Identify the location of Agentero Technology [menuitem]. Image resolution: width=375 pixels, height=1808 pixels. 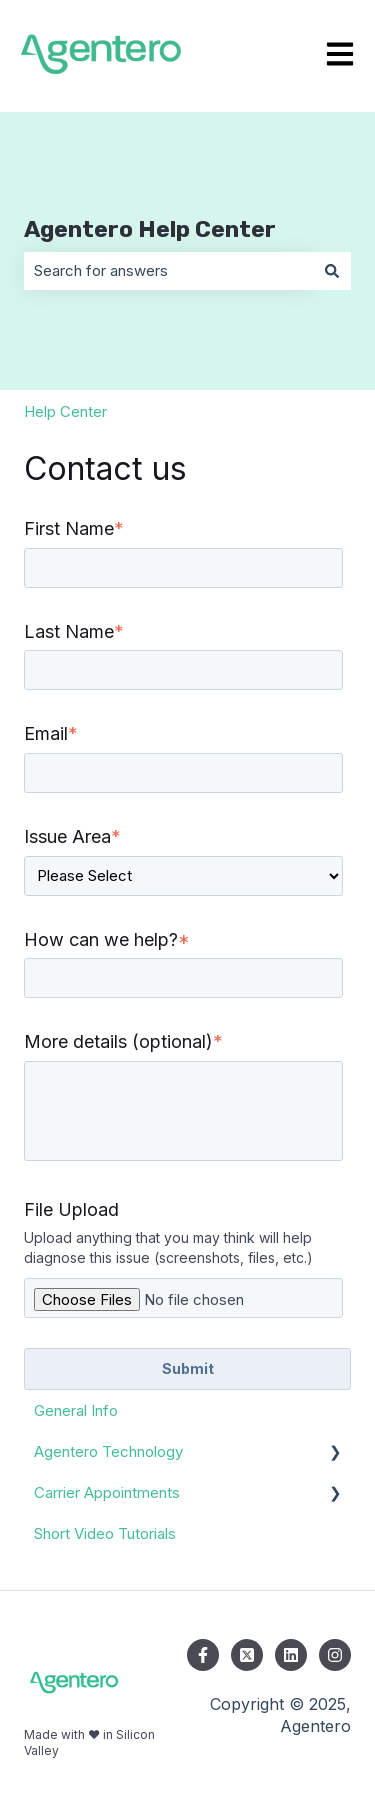
(108, 1451).